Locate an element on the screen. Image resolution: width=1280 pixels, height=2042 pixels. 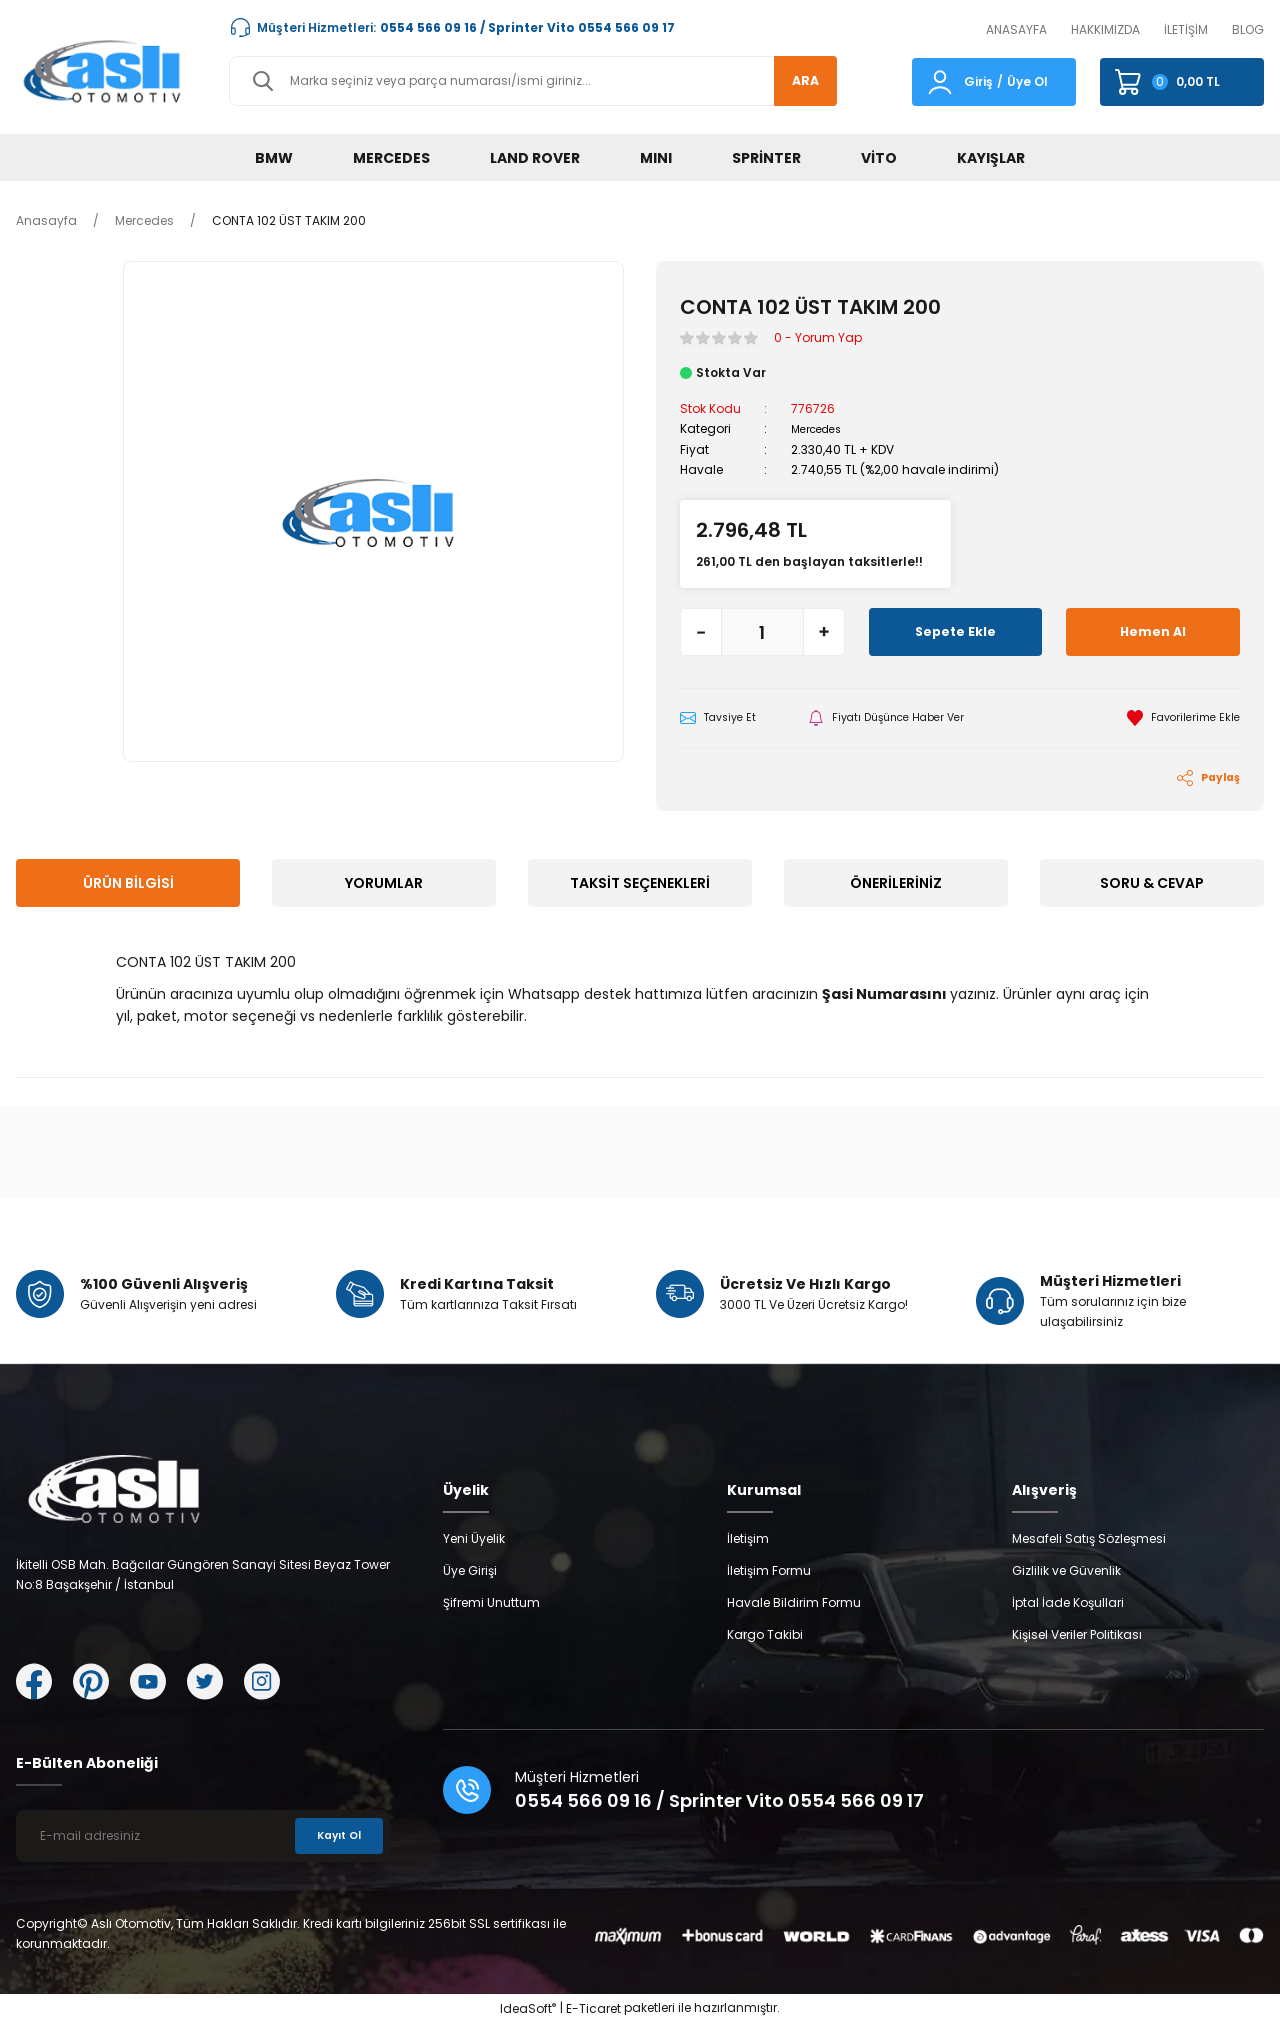
İptal İade Koşullari is located at coordinates (1068, 1621).